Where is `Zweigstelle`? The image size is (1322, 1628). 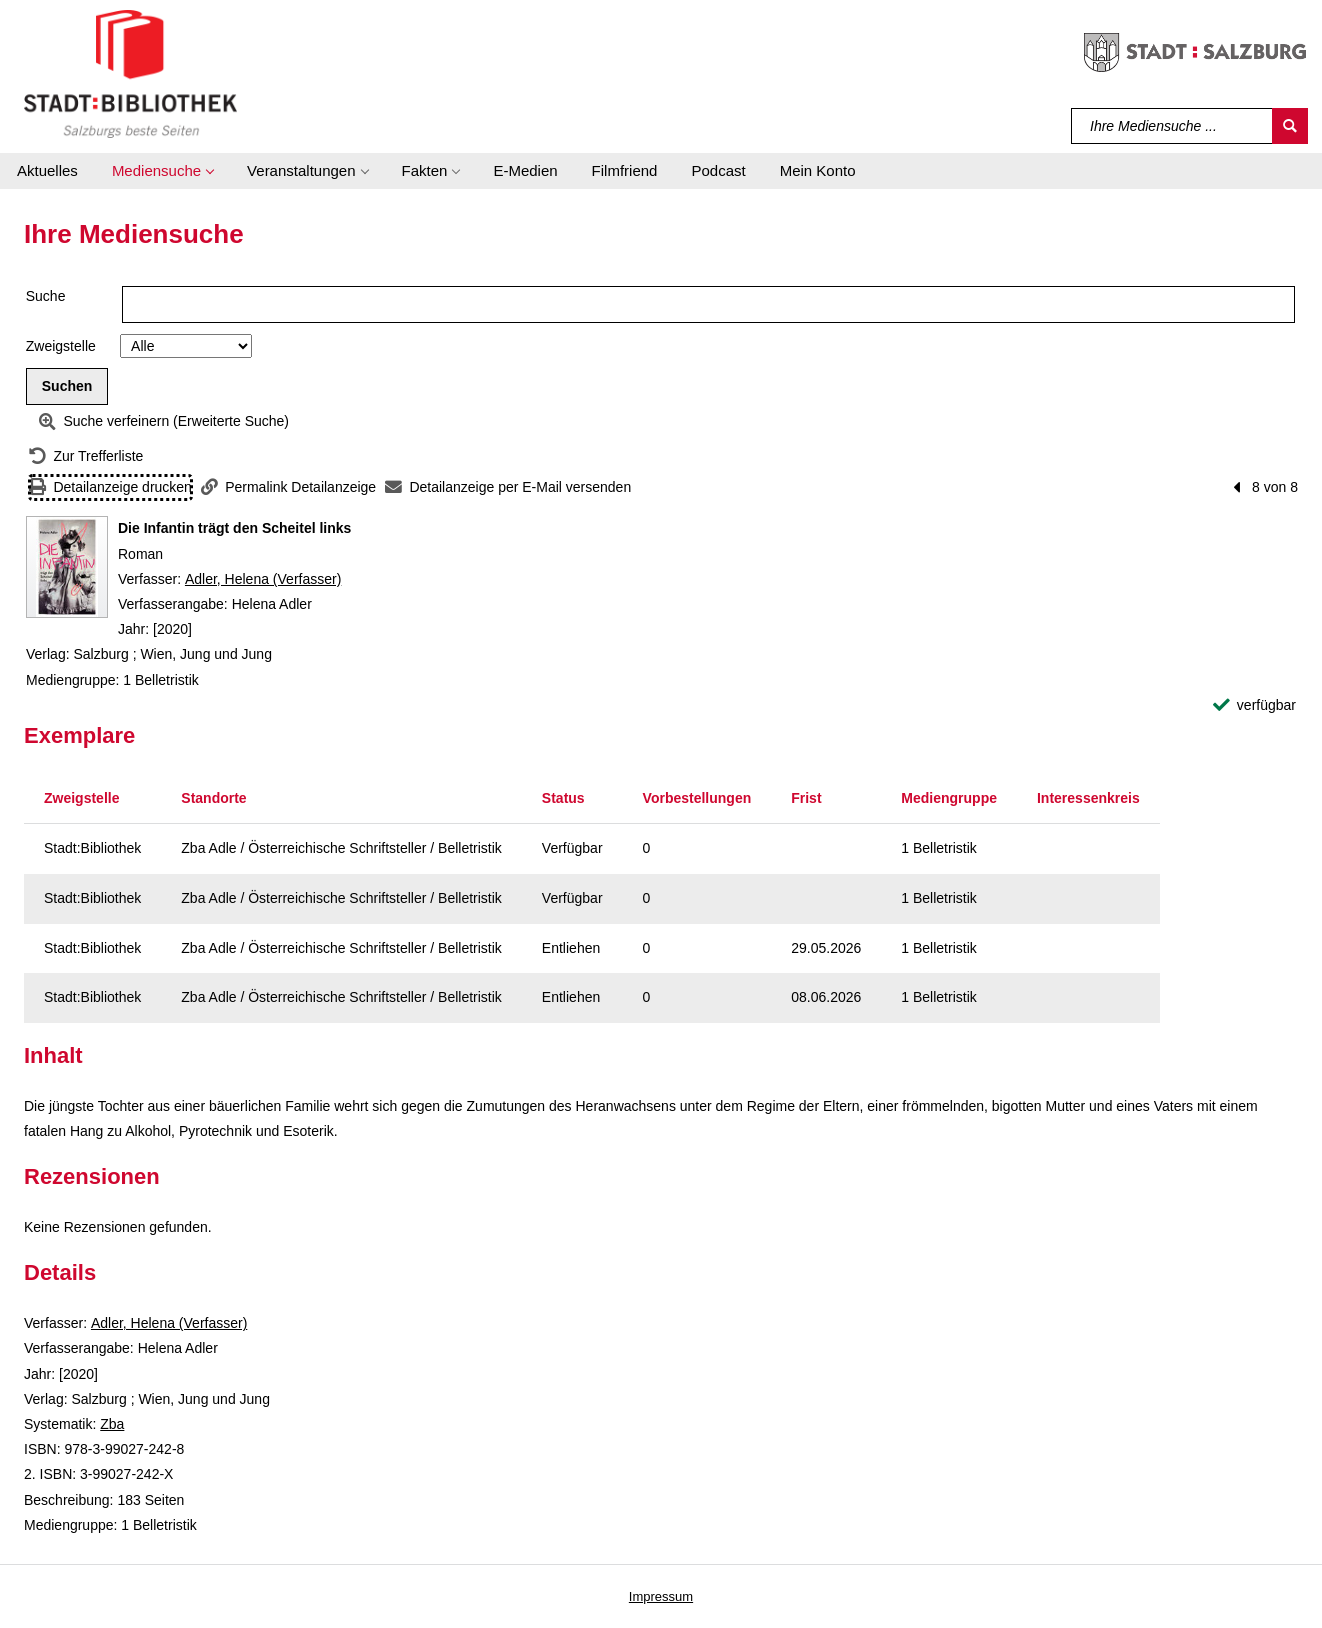 Zweigstelle is located at coordinates (61, 346).